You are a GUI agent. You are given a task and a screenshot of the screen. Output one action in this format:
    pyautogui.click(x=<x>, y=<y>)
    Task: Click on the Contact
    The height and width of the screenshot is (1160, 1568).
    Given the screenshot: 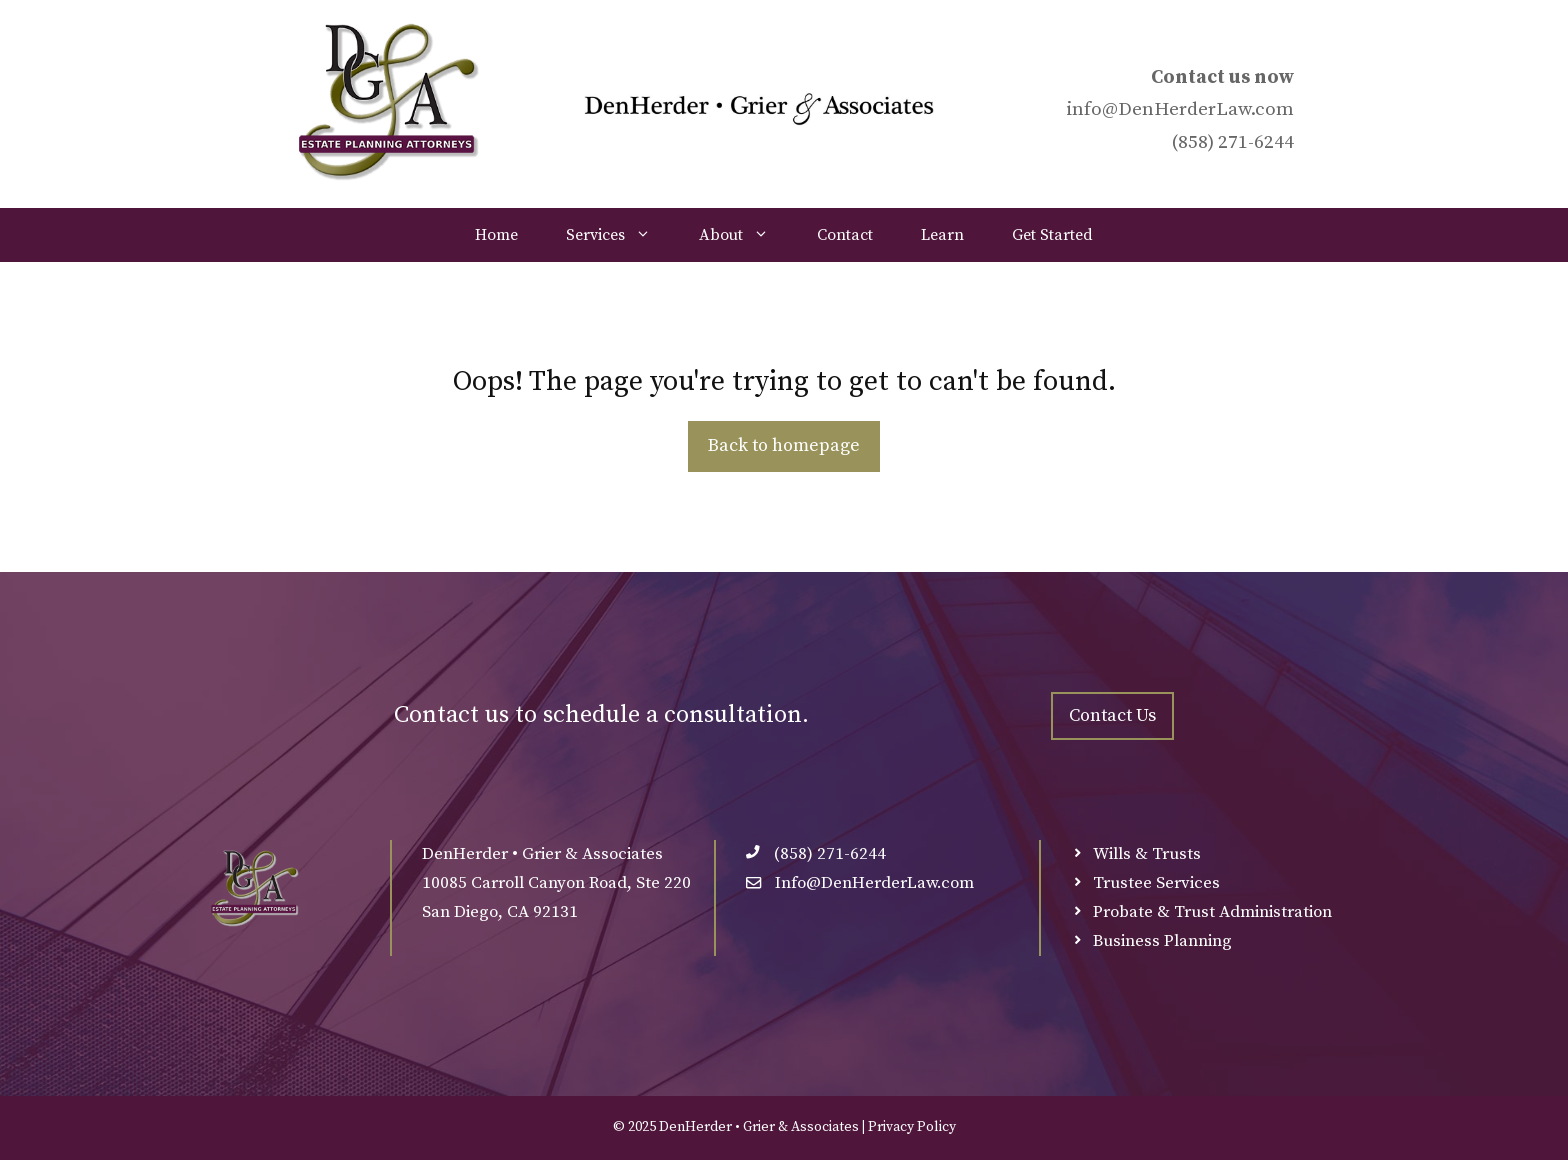 What is the action you would take?
    pyautogui.click(x=845, y=235)
    